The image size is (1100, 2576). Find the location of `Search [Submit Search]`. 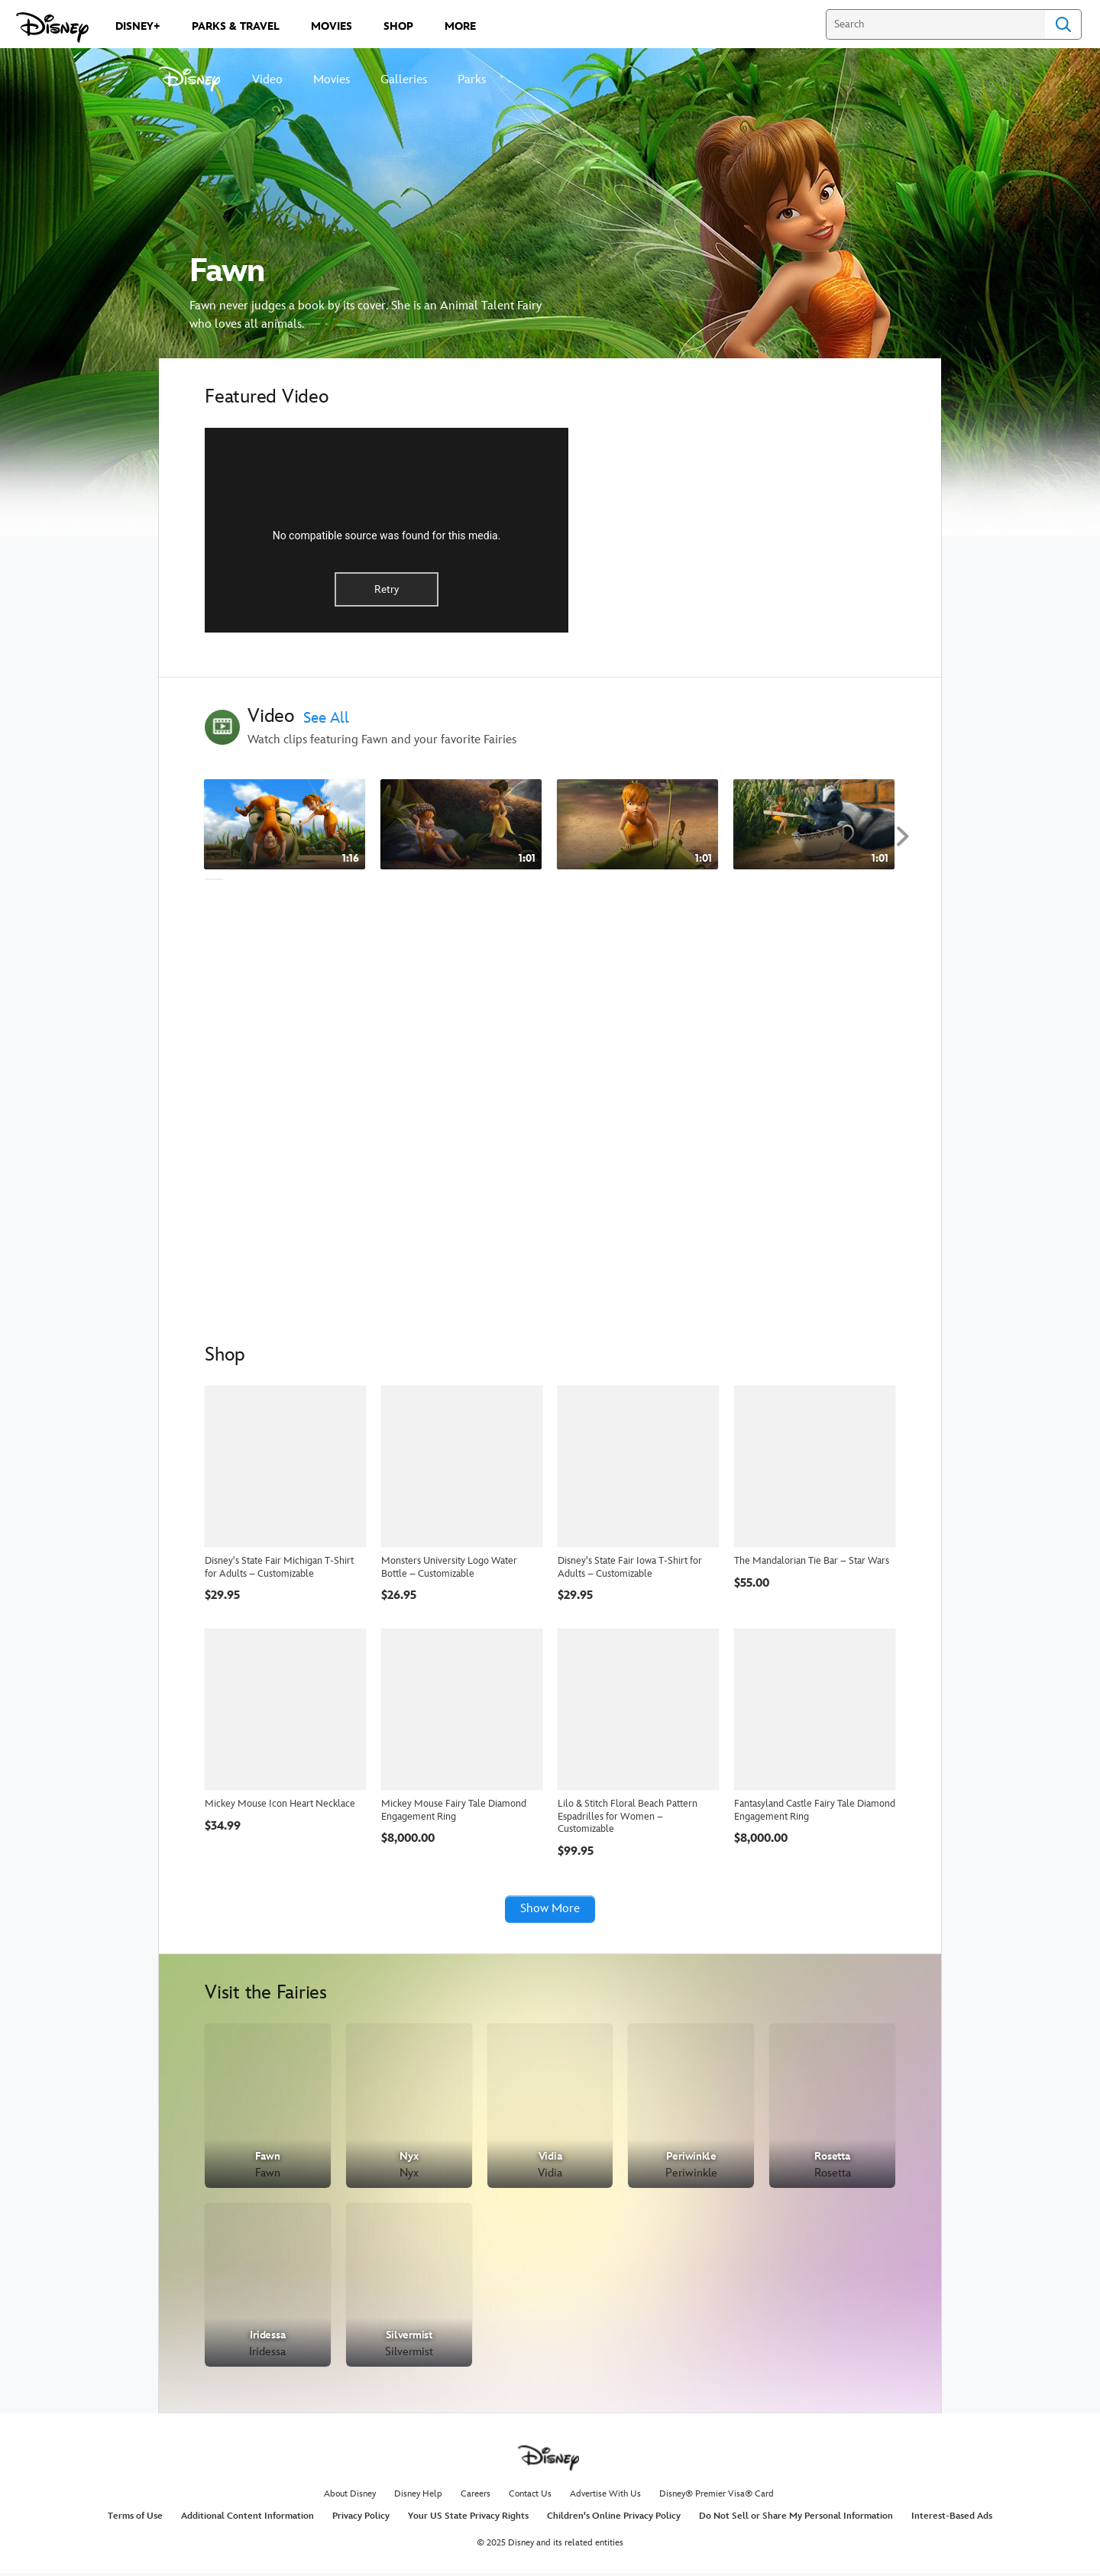

Search [Submit Search] is located at coordinates (1063, 24).